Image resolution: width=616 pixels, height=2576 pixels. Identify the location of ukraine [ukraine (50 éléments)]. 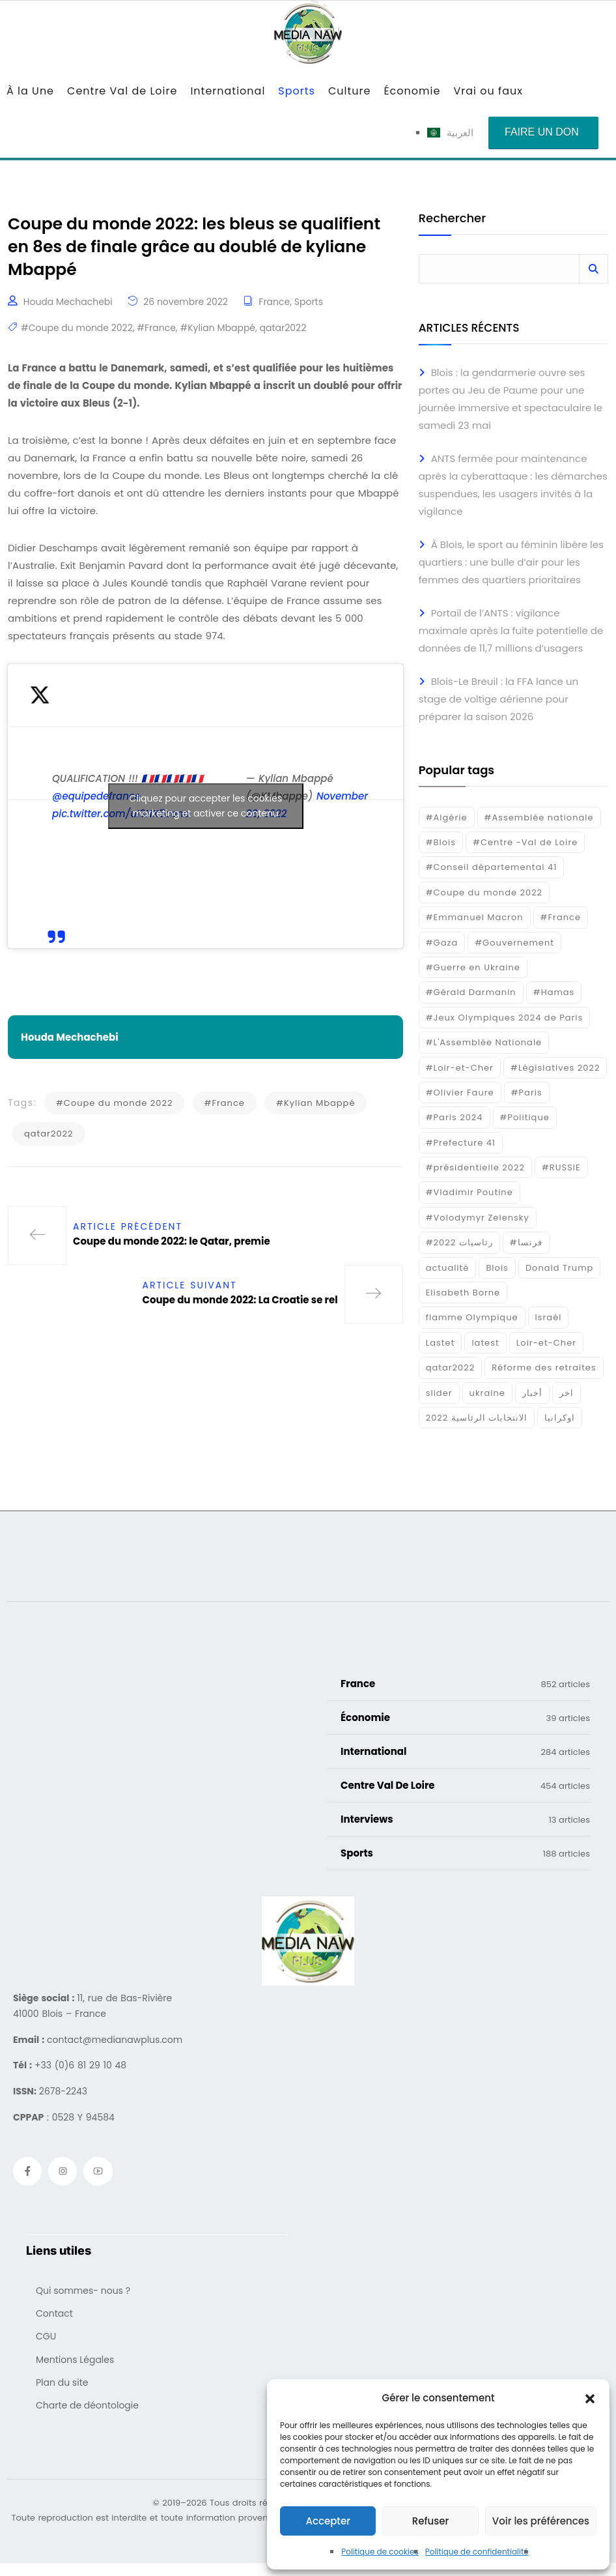
(487, 1393).